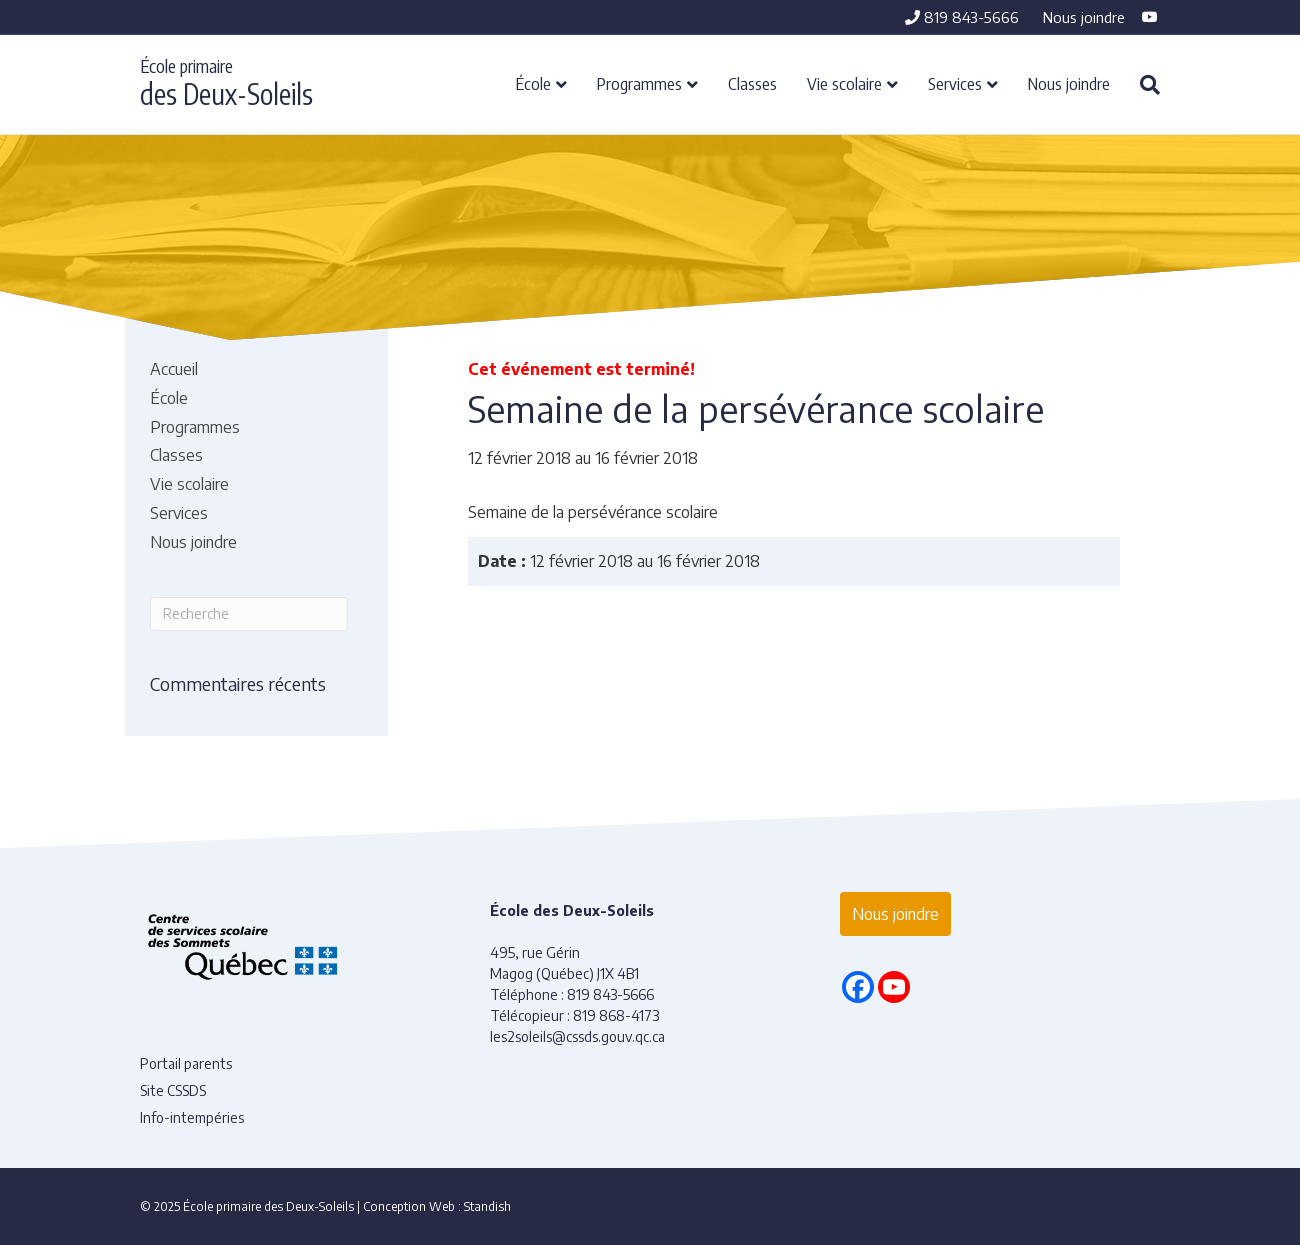 This screenshot has width=1300, height=1245. I want to click on Info-intempéries, so click(192, 1117).